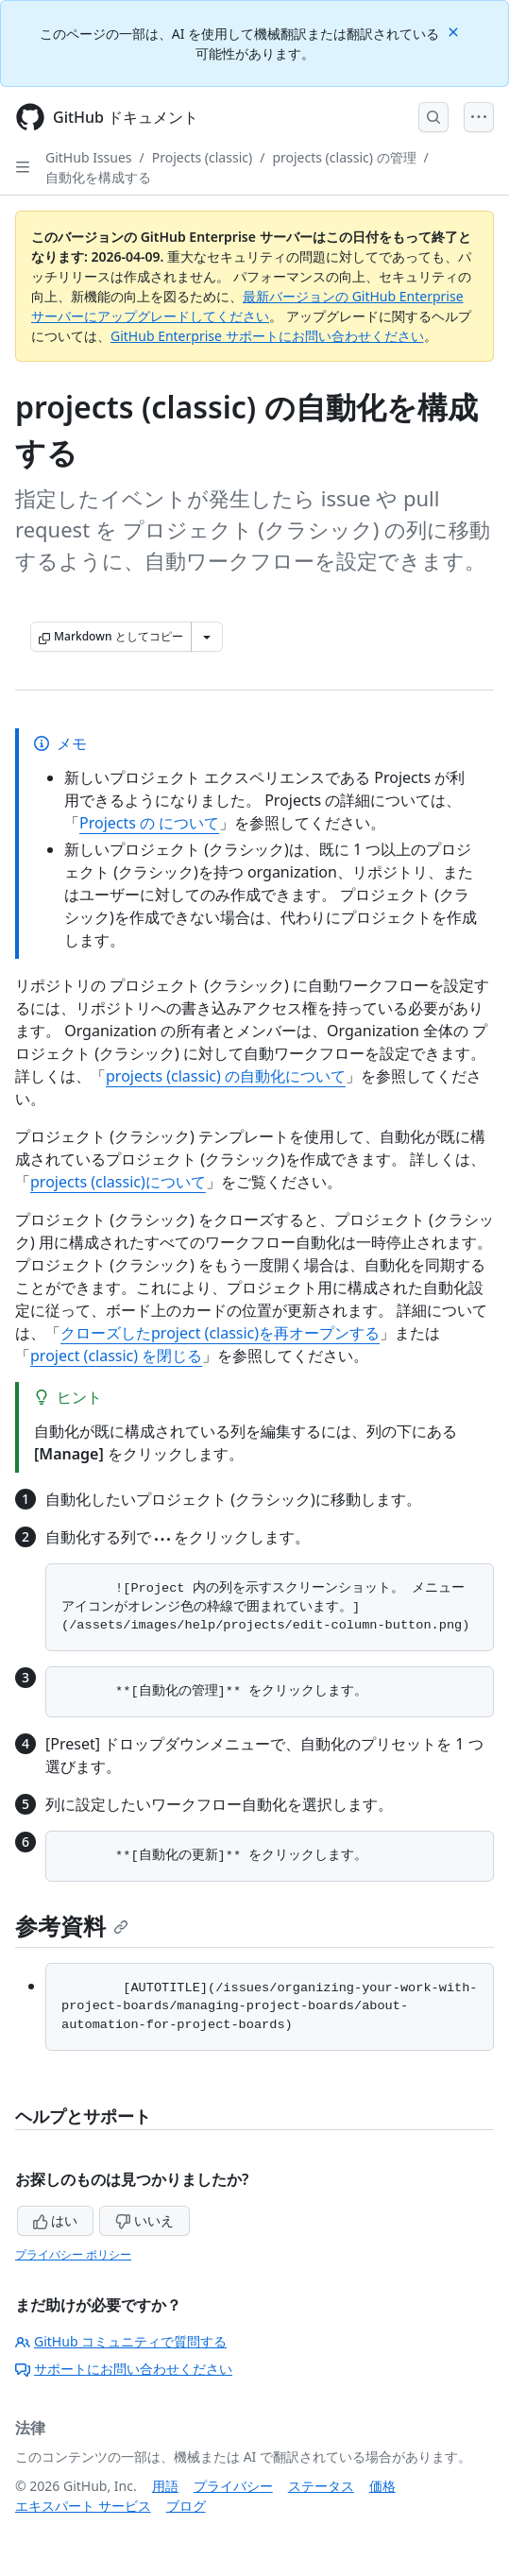 The image size is (509, 2576). What do you see at coordinates (202, 157) in the screenshot?
I see `Projects (classic)` at bounding box center [202, 157].